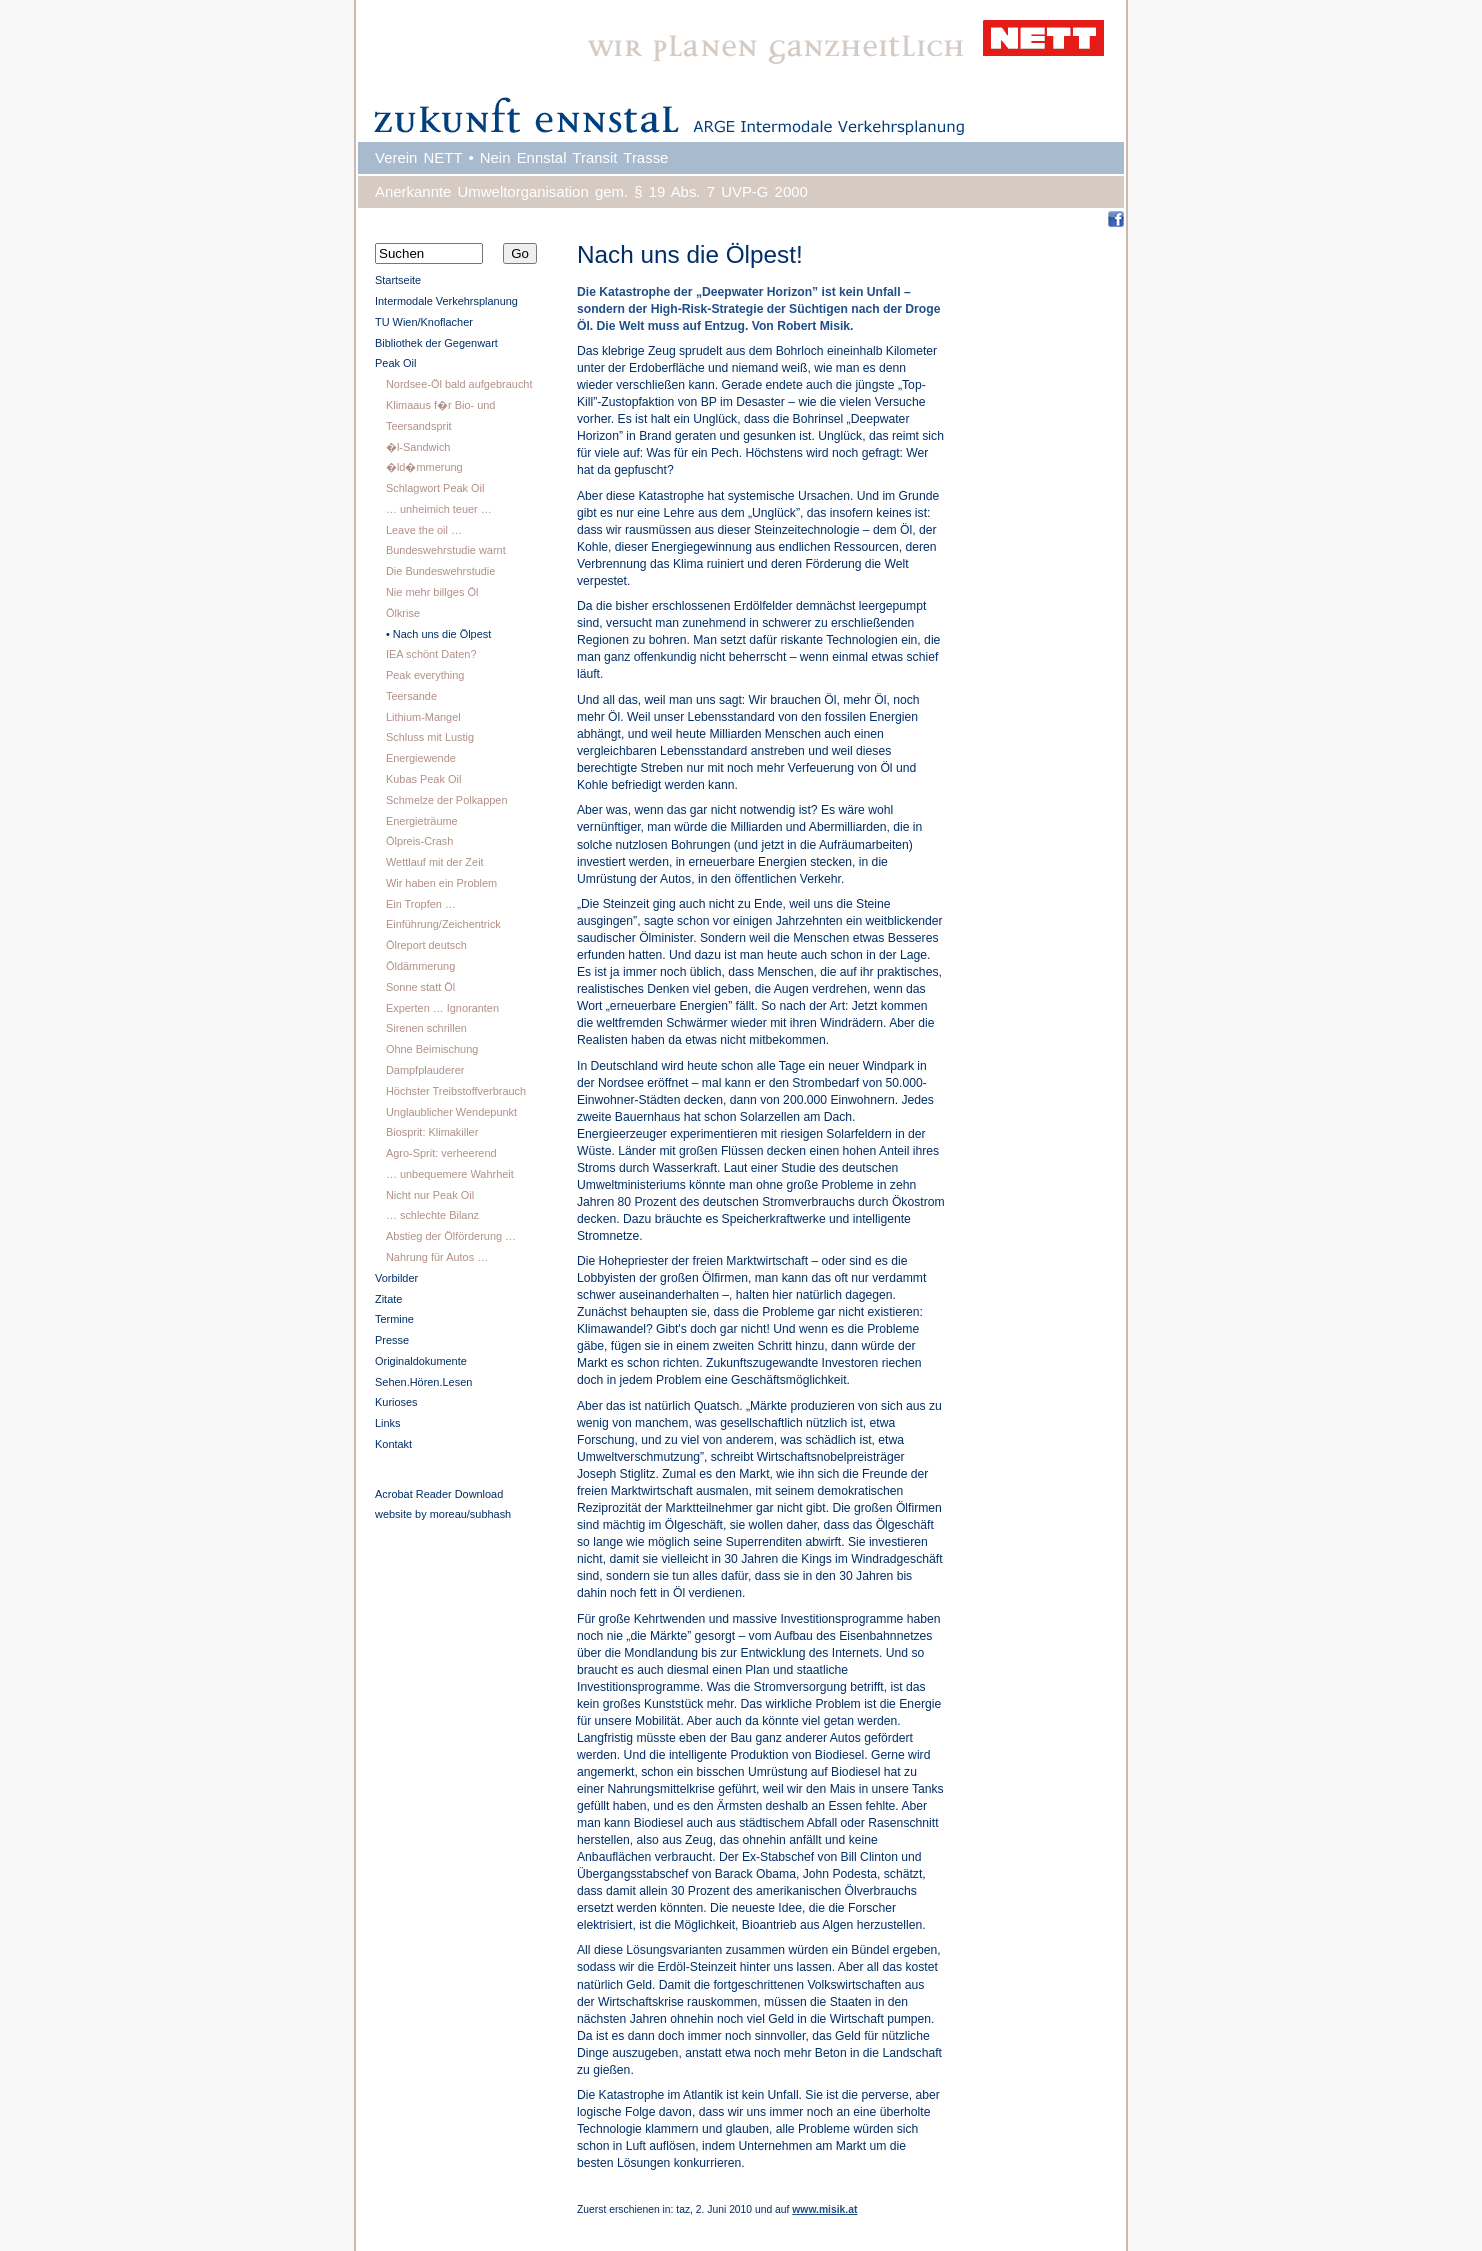 The height and width of the screenshot is (2251, 1482). Describe the element at coordinates (424, 467) in the screenshot. I see `�ld�mmerung` at that location.